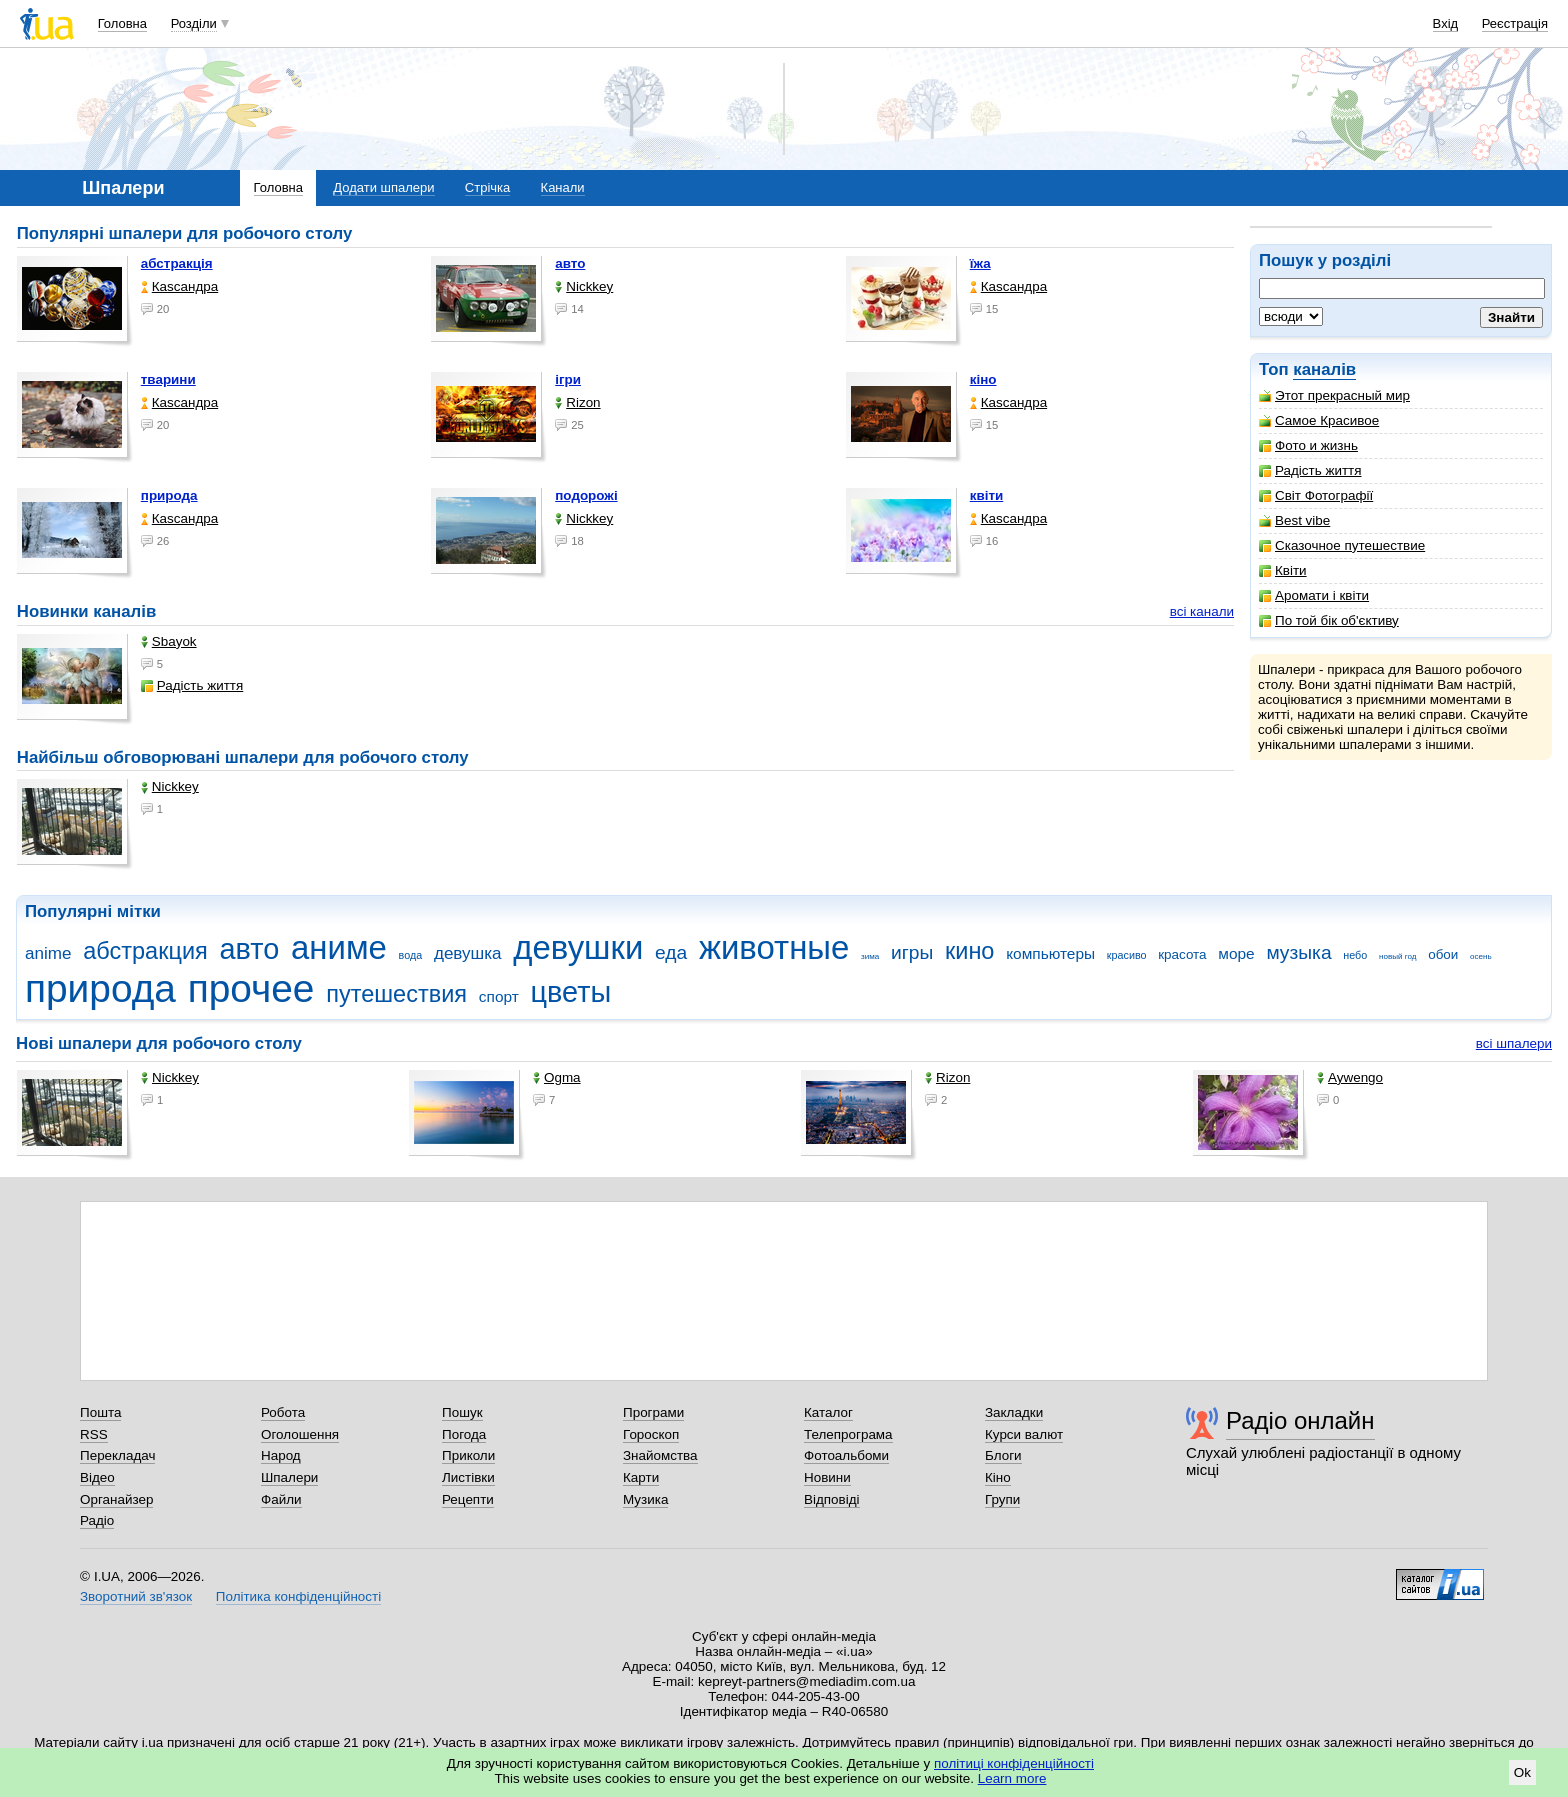  I want to click on всі шпалери, so click(1514, 1043).